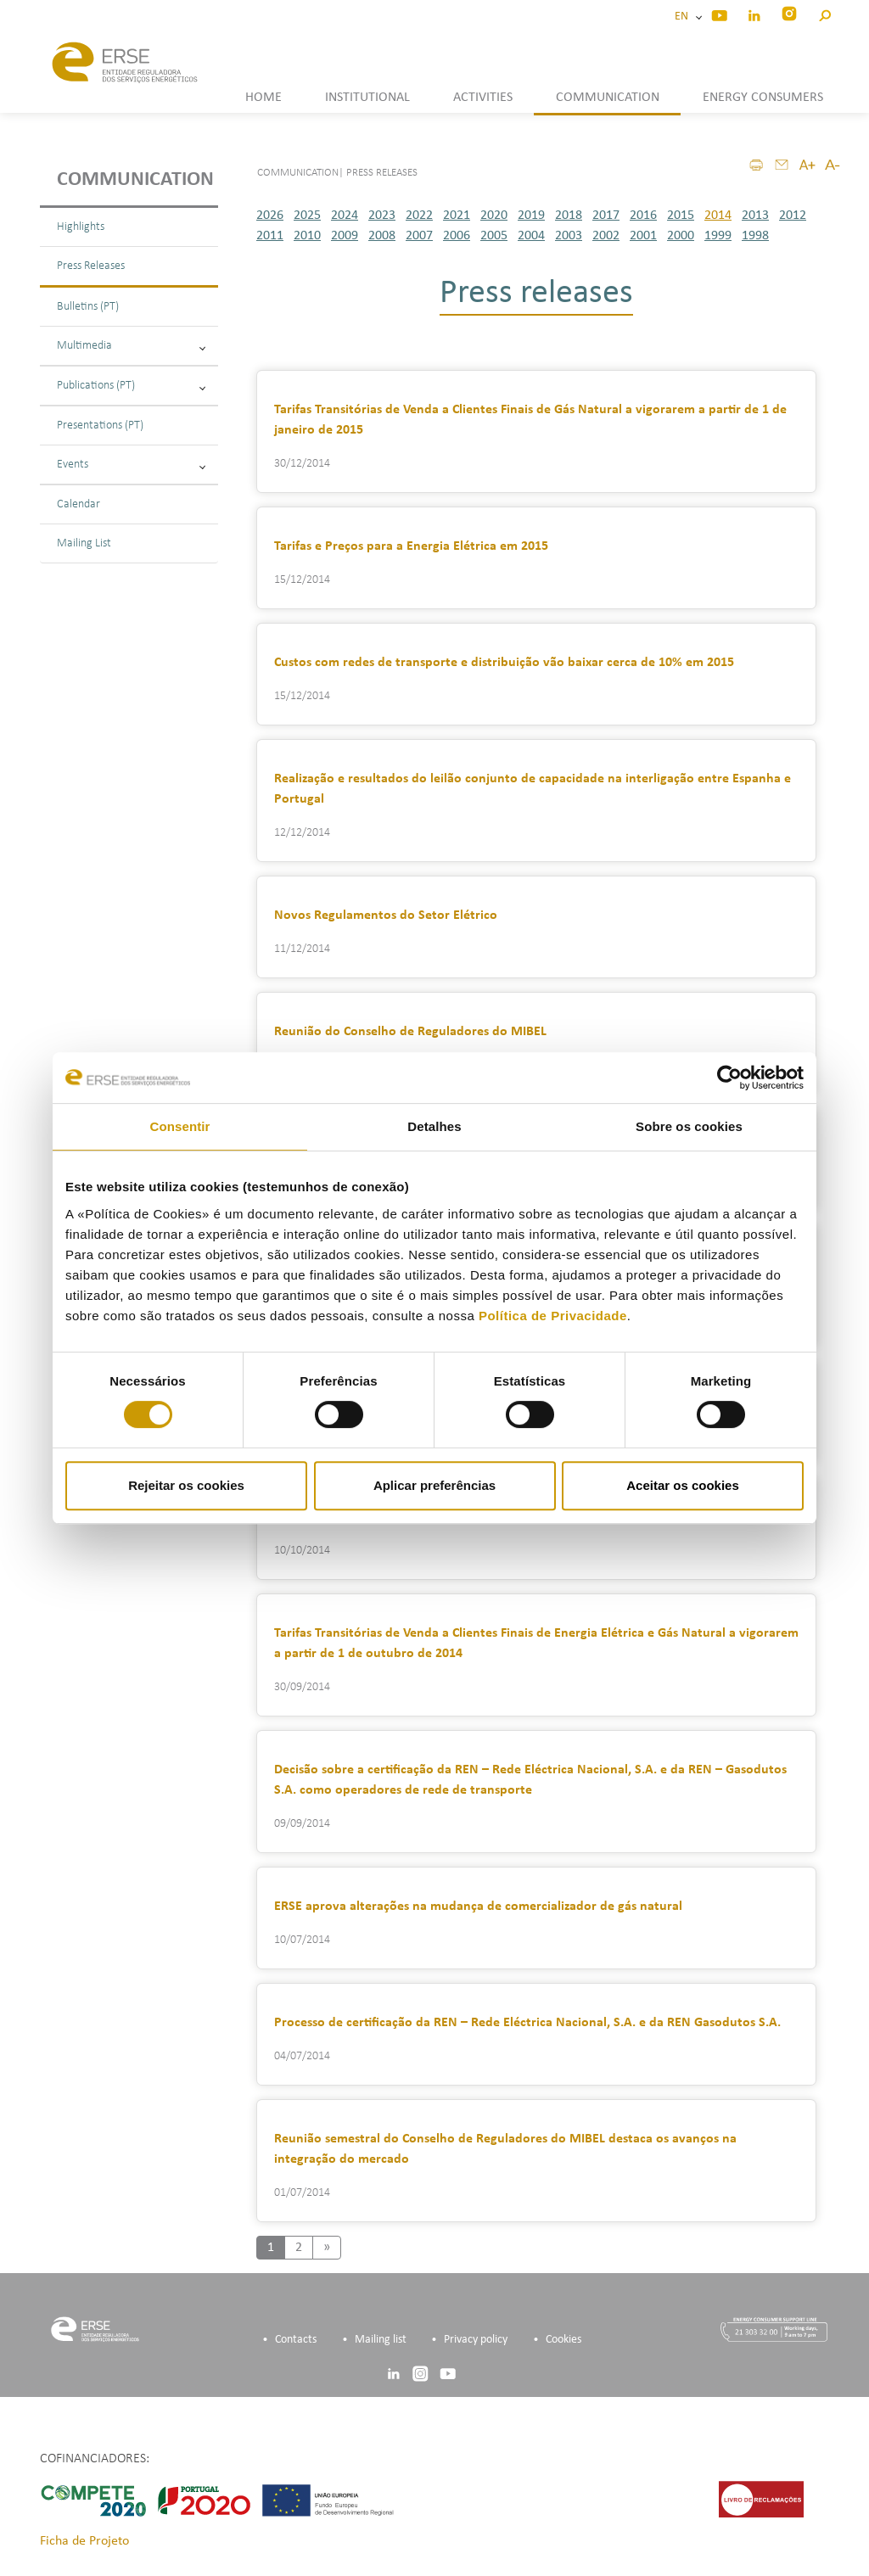 The width and height of the screenshot is (869, 2576). Describe the element at coordinates (643, 236) in the screenshot. I see `2001` at that location.